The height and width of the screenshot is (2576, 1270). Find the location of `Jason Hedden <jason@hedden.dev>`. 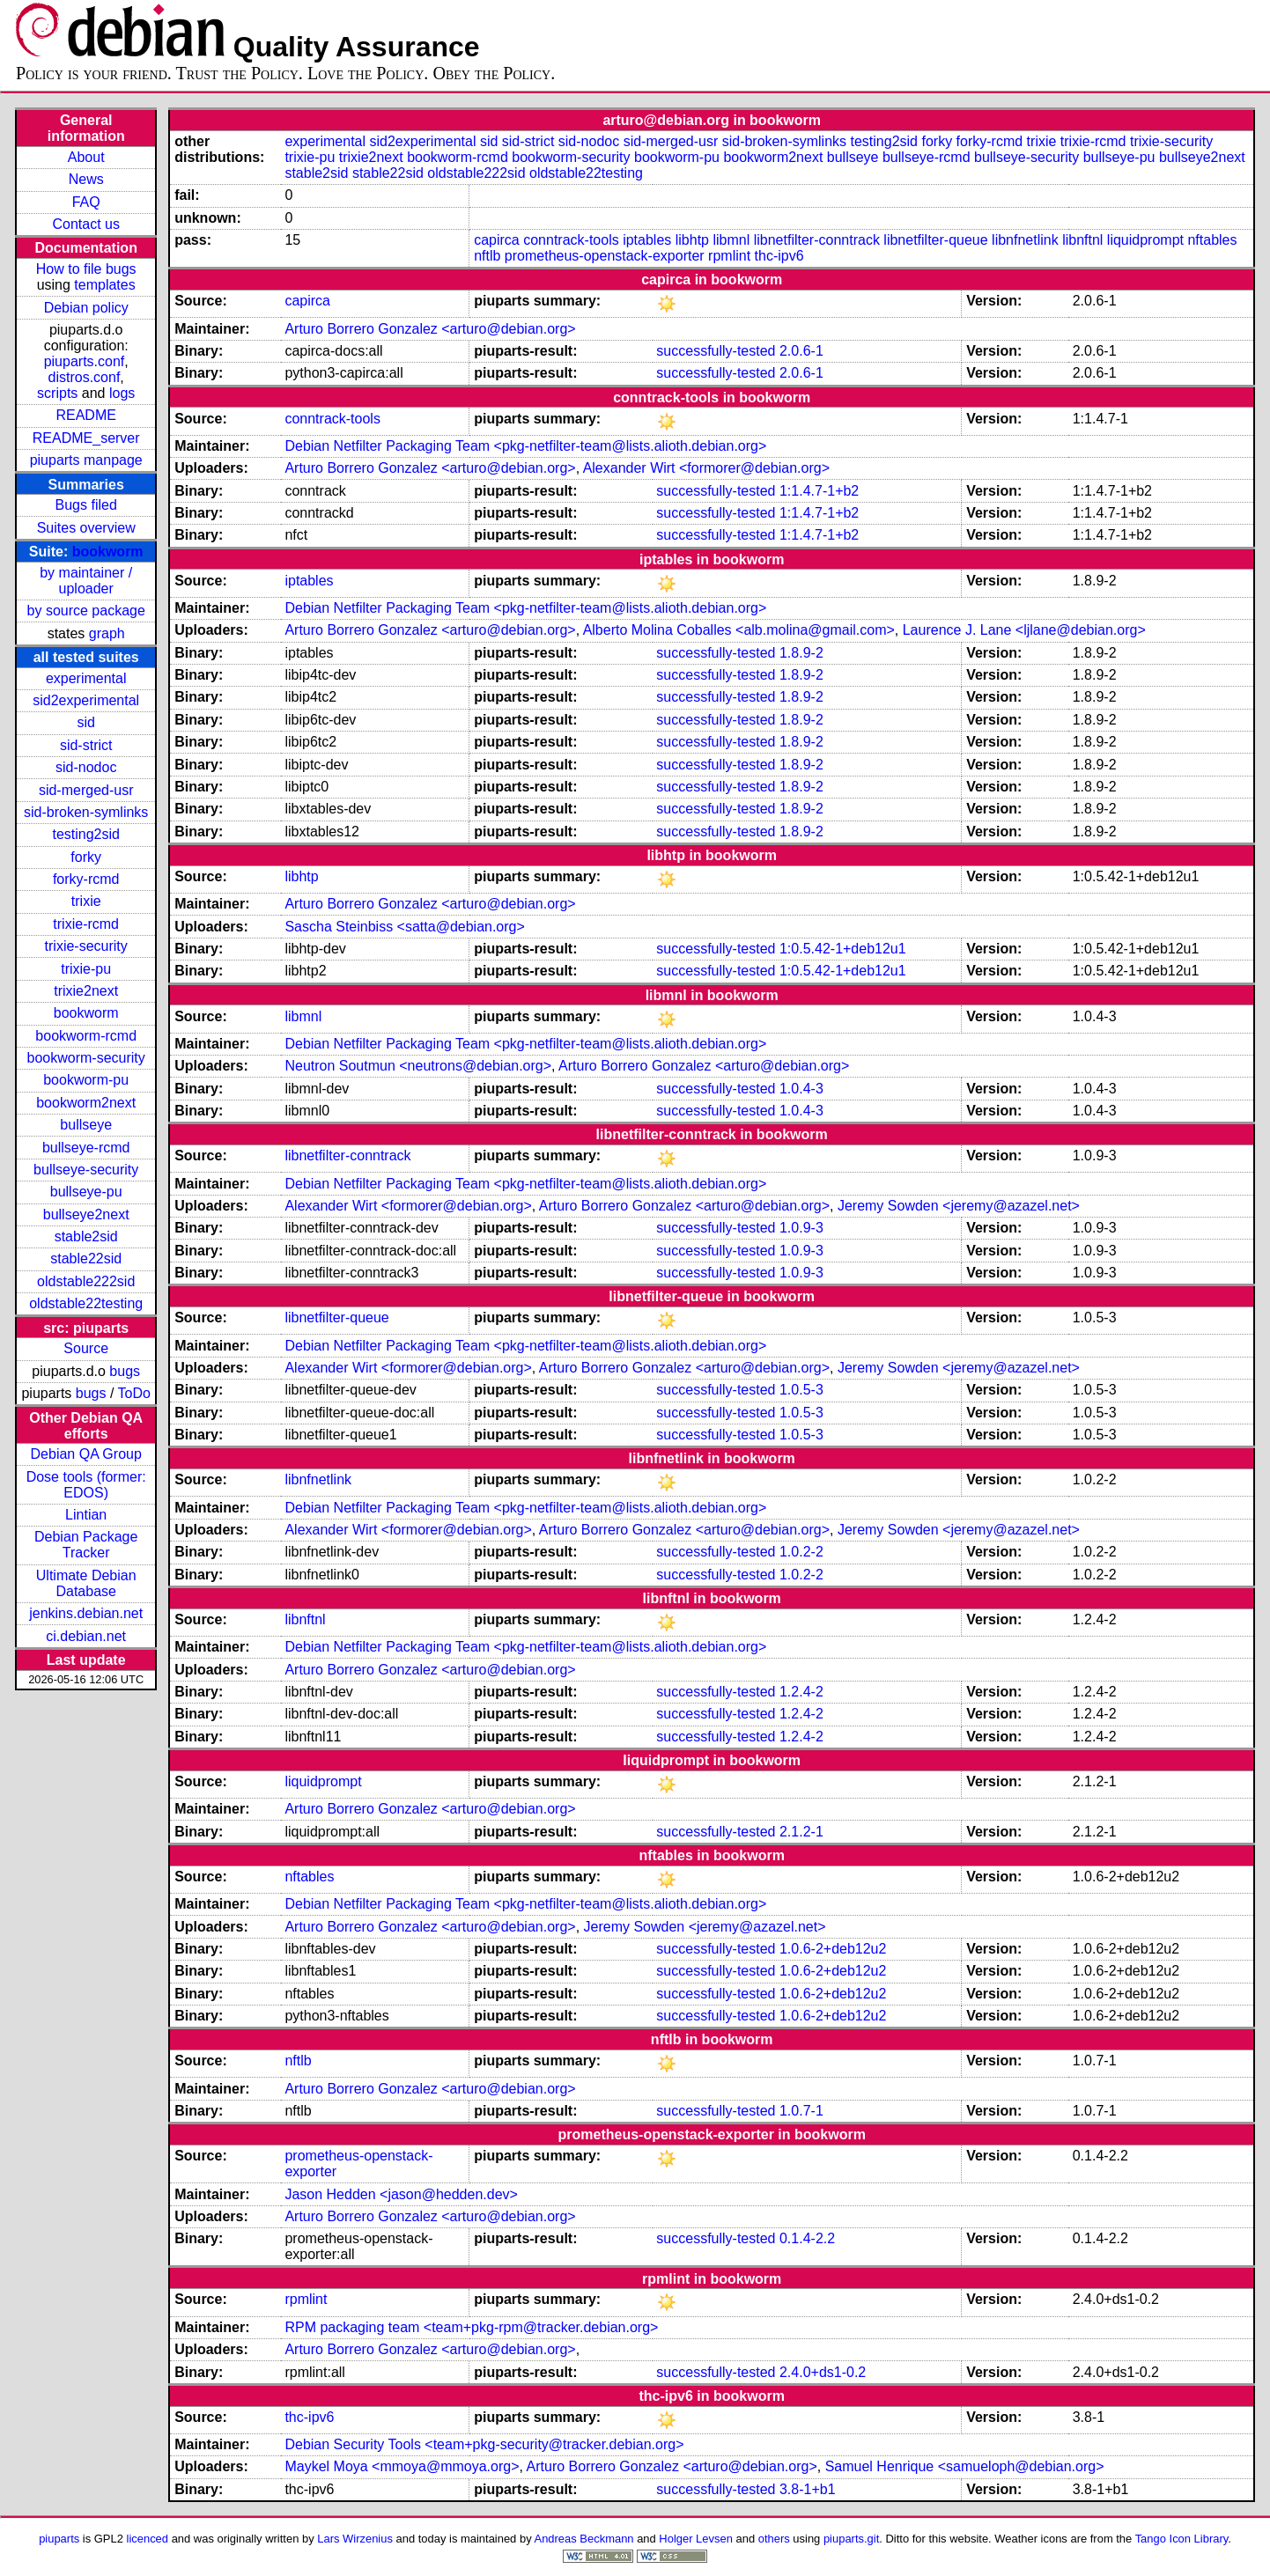

Jason Hedden <jason@hedden.dev> is located at coordinates (400, 2194).